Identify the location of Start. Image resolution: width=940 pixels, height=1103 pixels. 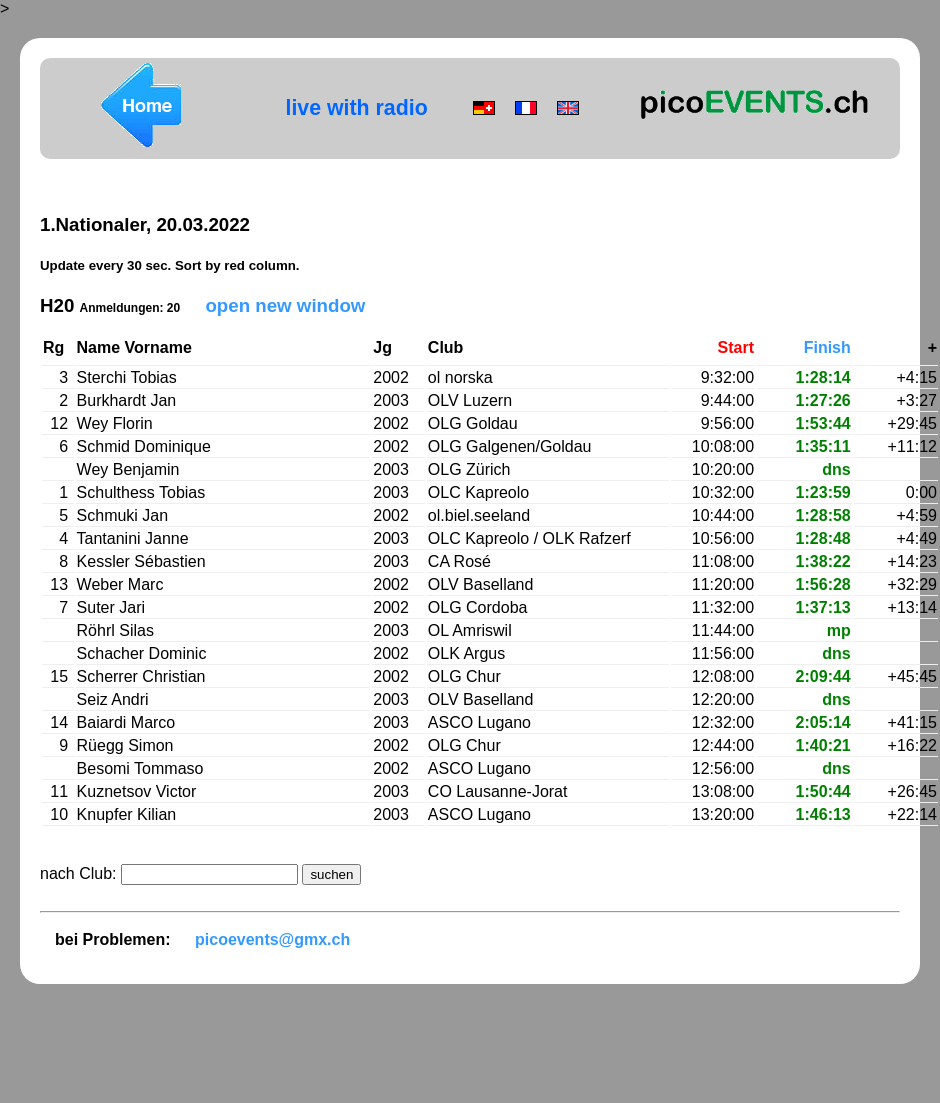
(736, 347).